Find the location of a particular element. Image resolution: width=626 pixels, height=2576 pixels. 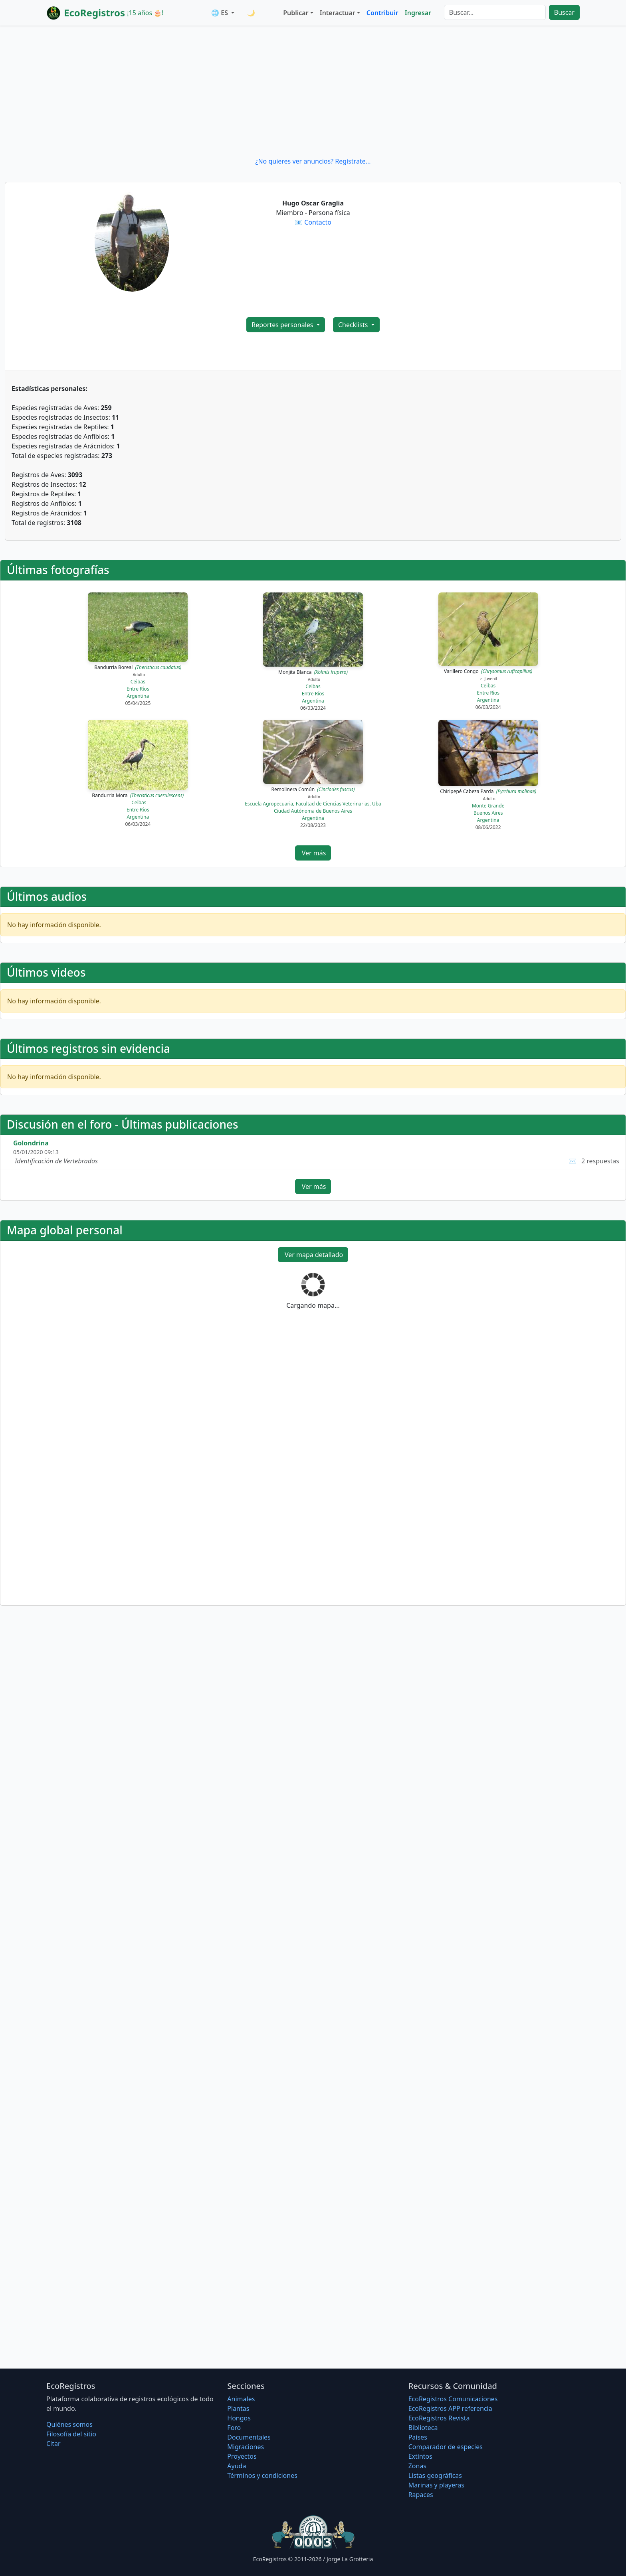

Animales is located at coordinates (241, 2398).